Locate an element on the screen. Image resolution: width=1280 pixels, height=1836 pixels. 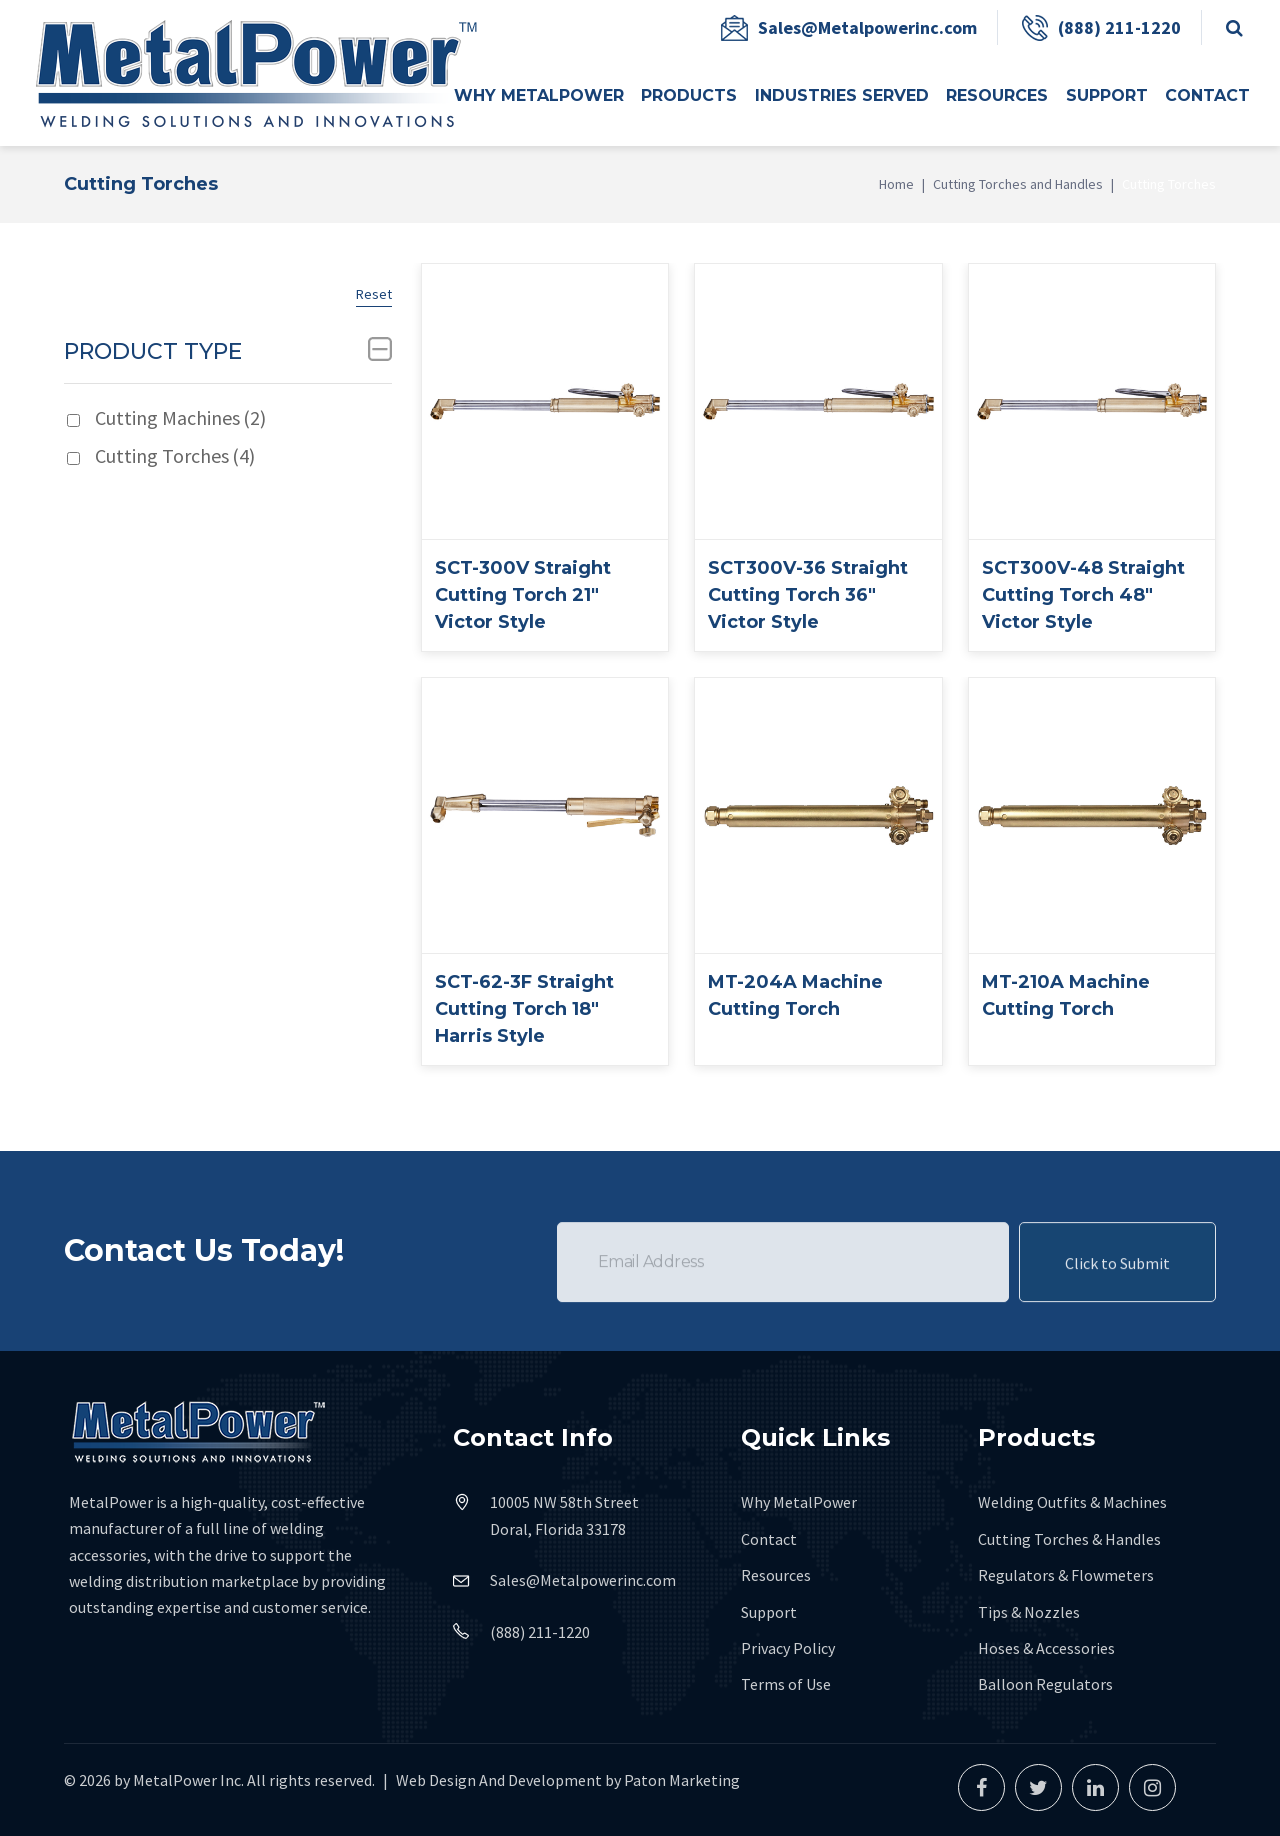
Balloon Regulators is located at coordinates (1045, 1684).